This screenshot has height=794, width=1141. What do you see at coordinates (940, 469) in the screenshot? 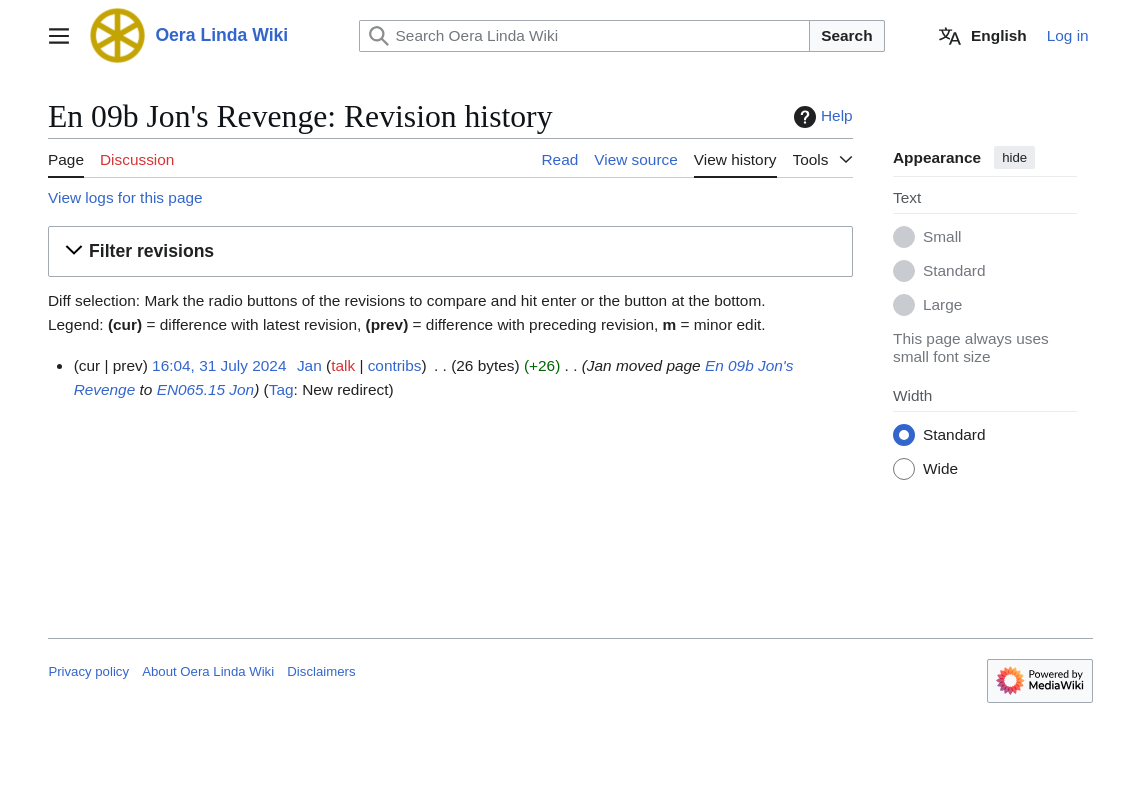
I see `Wide` at bounding box center [940, 469].